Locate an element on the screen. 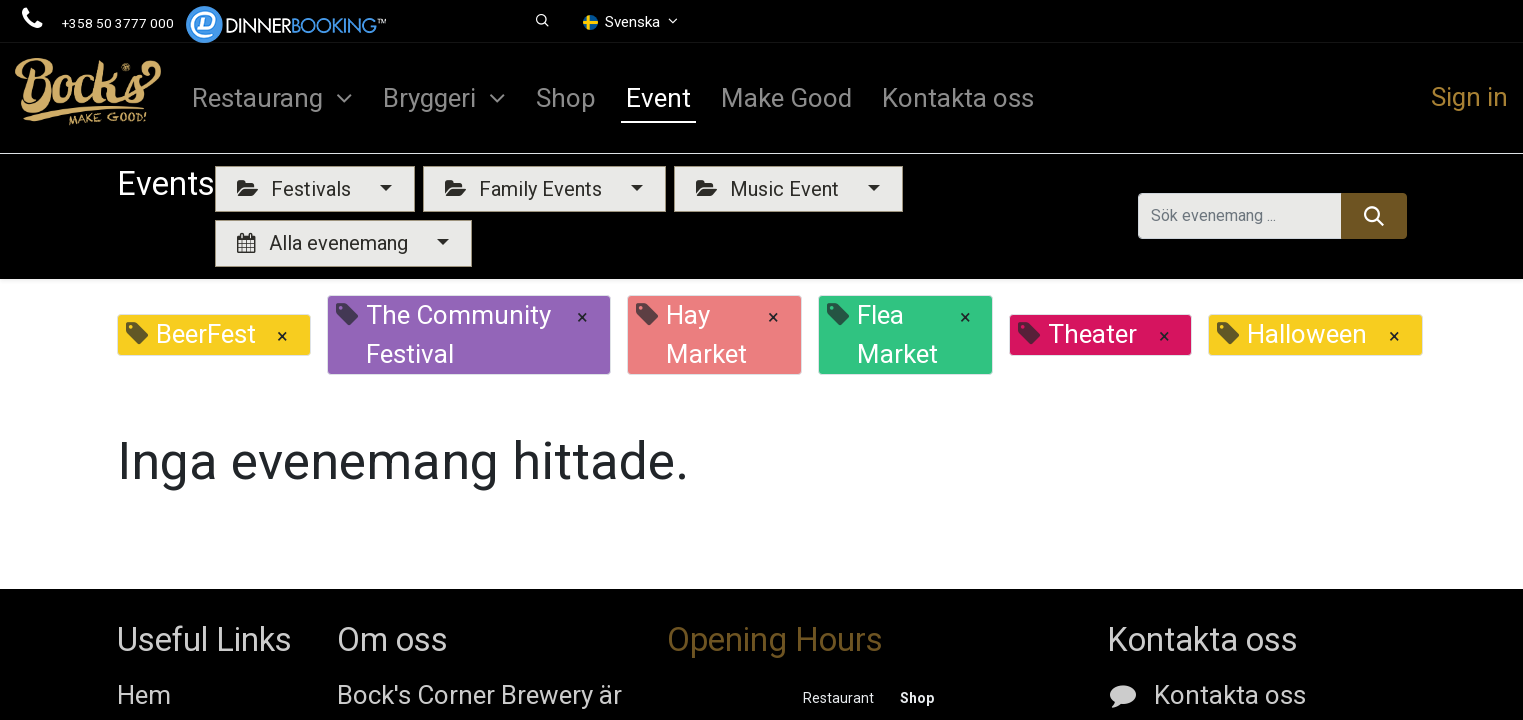 The height and width of the screenshot is (720, 1523). [menuitem] is located at coordinates (566, 98).